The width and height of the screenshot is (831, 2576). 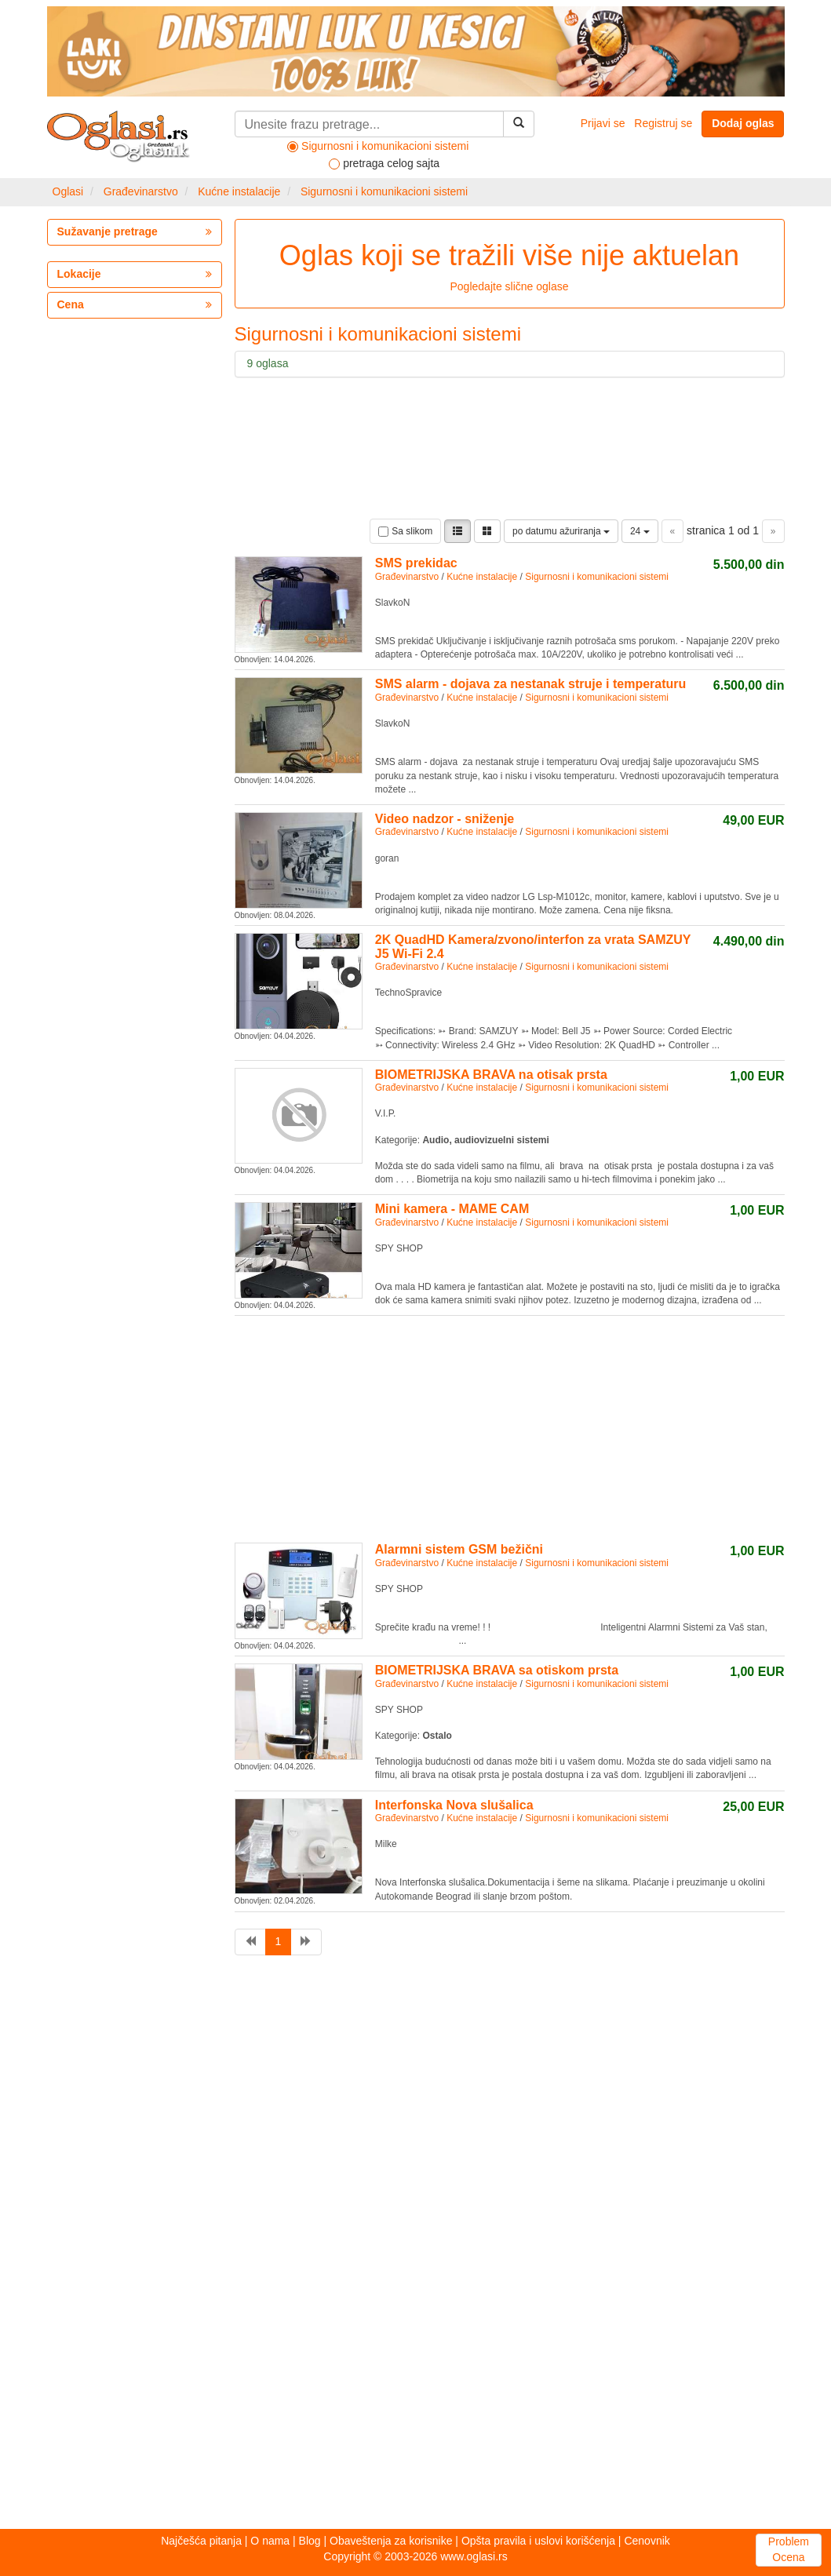 What do you see at coordinates (663, 123) in the screenshot?
I see `Registruj se` at bounding box center [663, 123].